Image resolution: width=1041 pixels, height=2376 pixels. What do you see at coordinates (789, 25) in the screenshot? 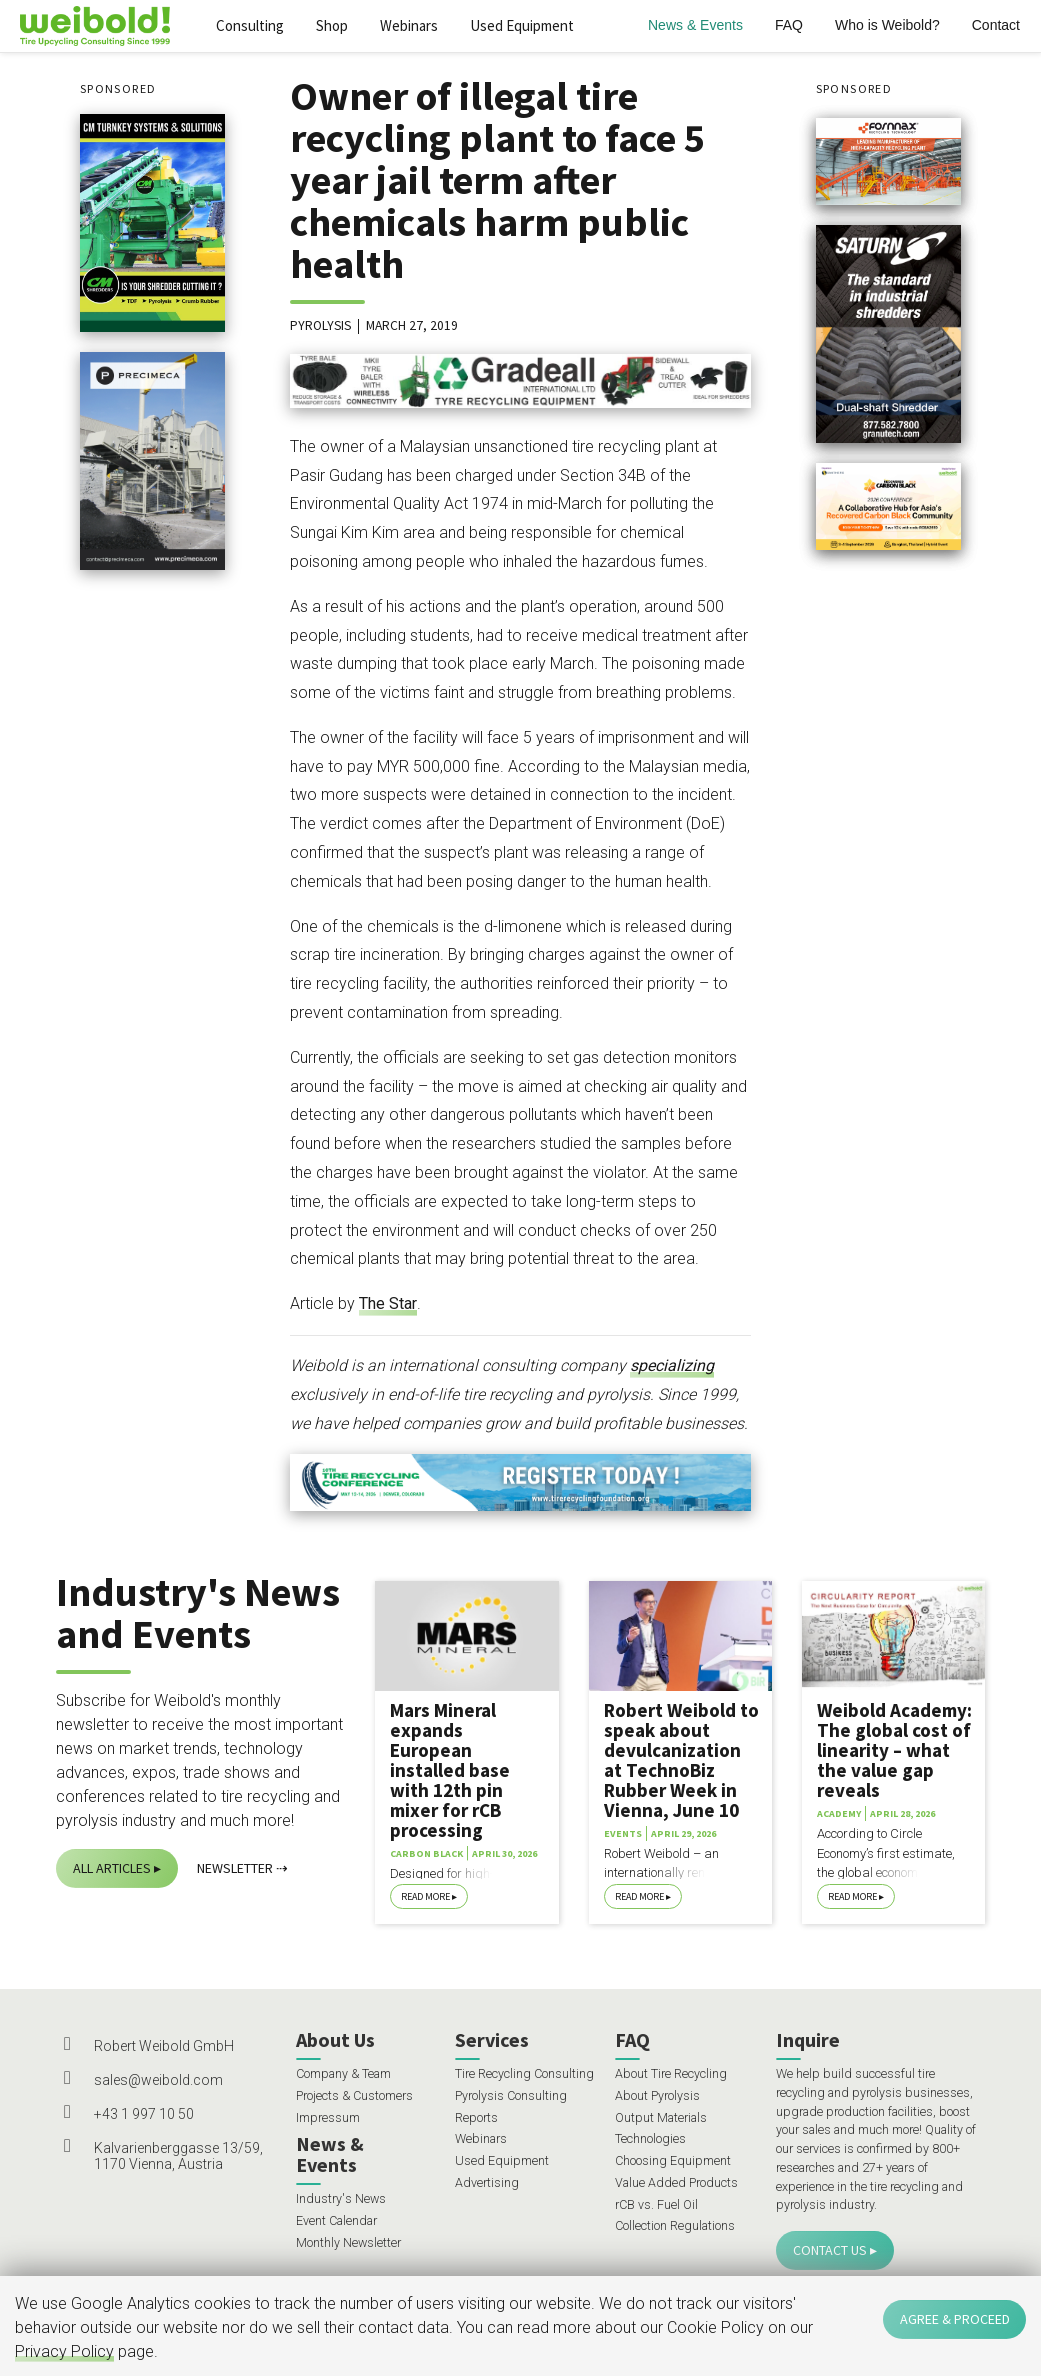
I see `FAQ` at bounding box center [789, 25].